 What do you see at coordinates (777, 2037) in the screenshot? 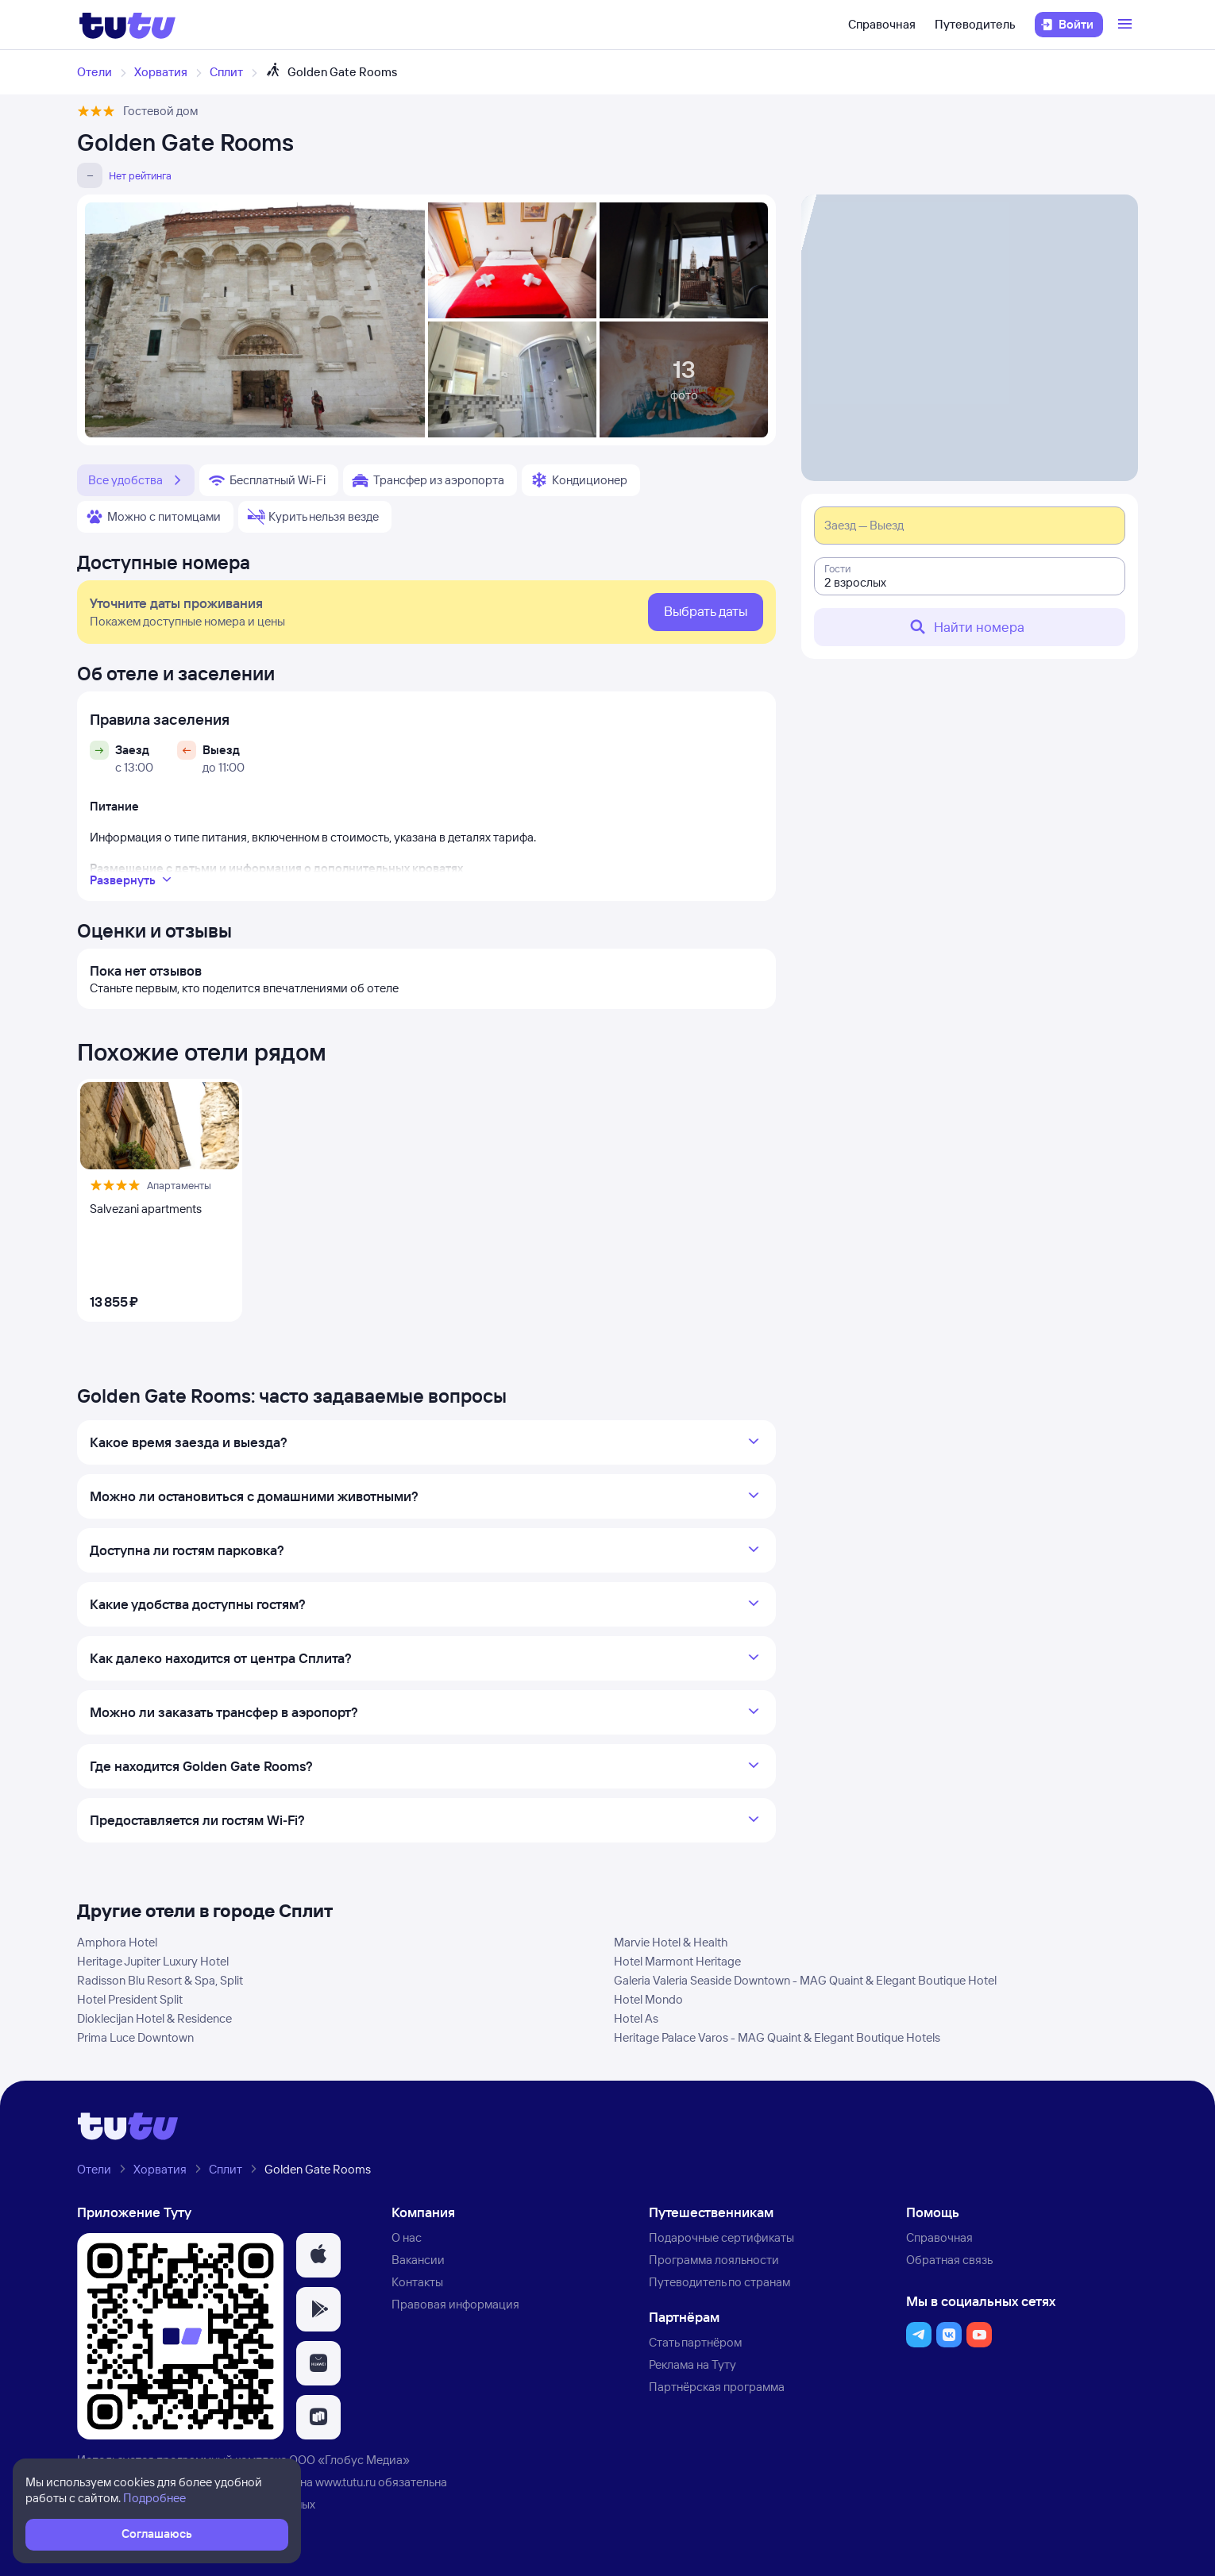
I see `Heritage Palace Varos - MAG Quaint & Elegant Boutique Hotels` at bounding box center [777, 2037].